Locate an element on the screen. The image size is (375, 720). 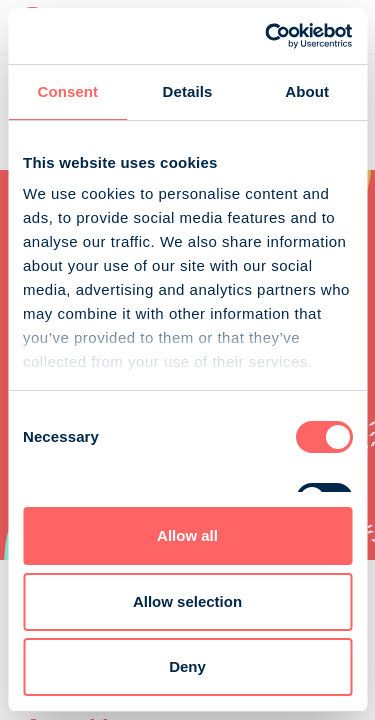
About [tab] is located at coordinates (307, 91).